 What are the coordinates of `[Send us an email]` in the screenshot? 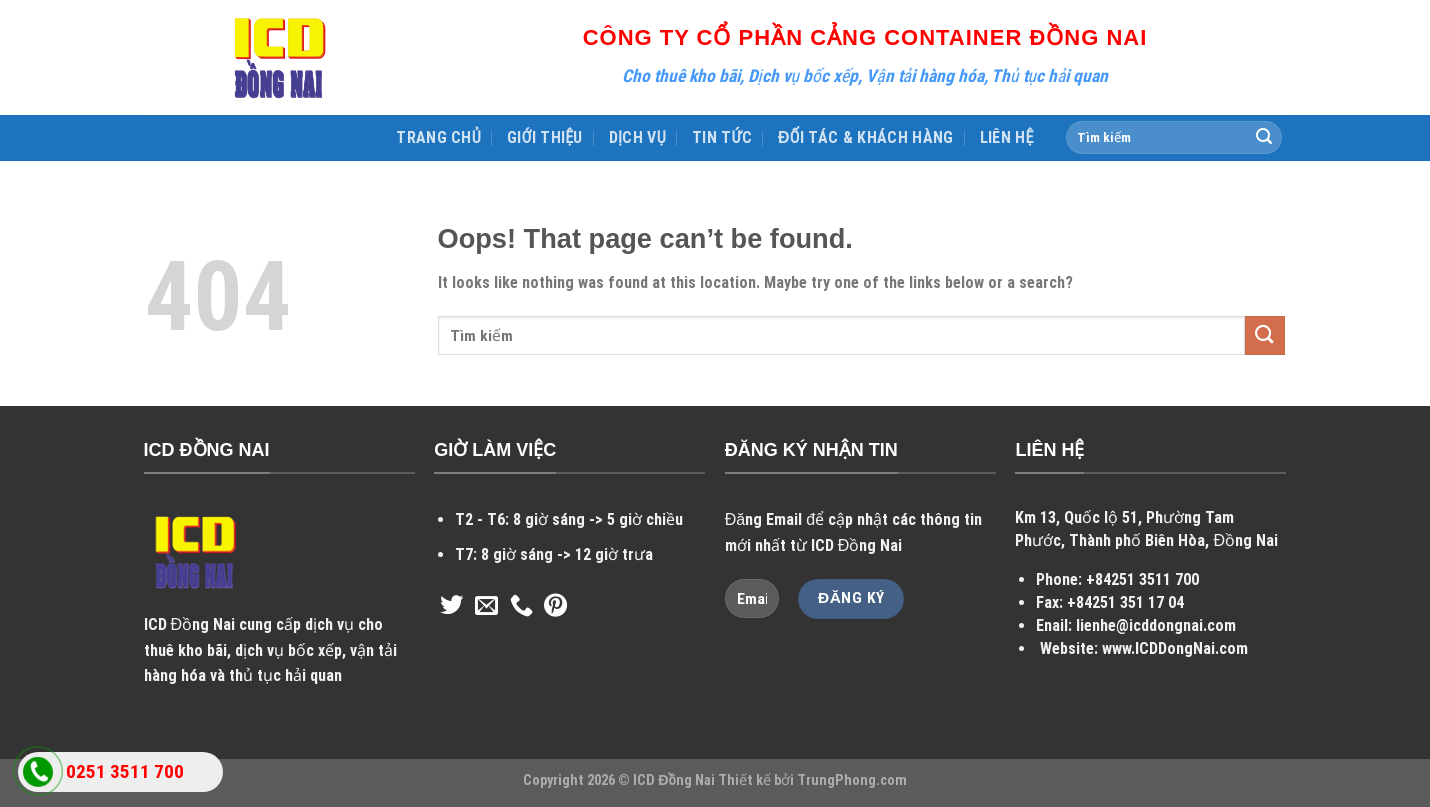 It's located at (486, 607).